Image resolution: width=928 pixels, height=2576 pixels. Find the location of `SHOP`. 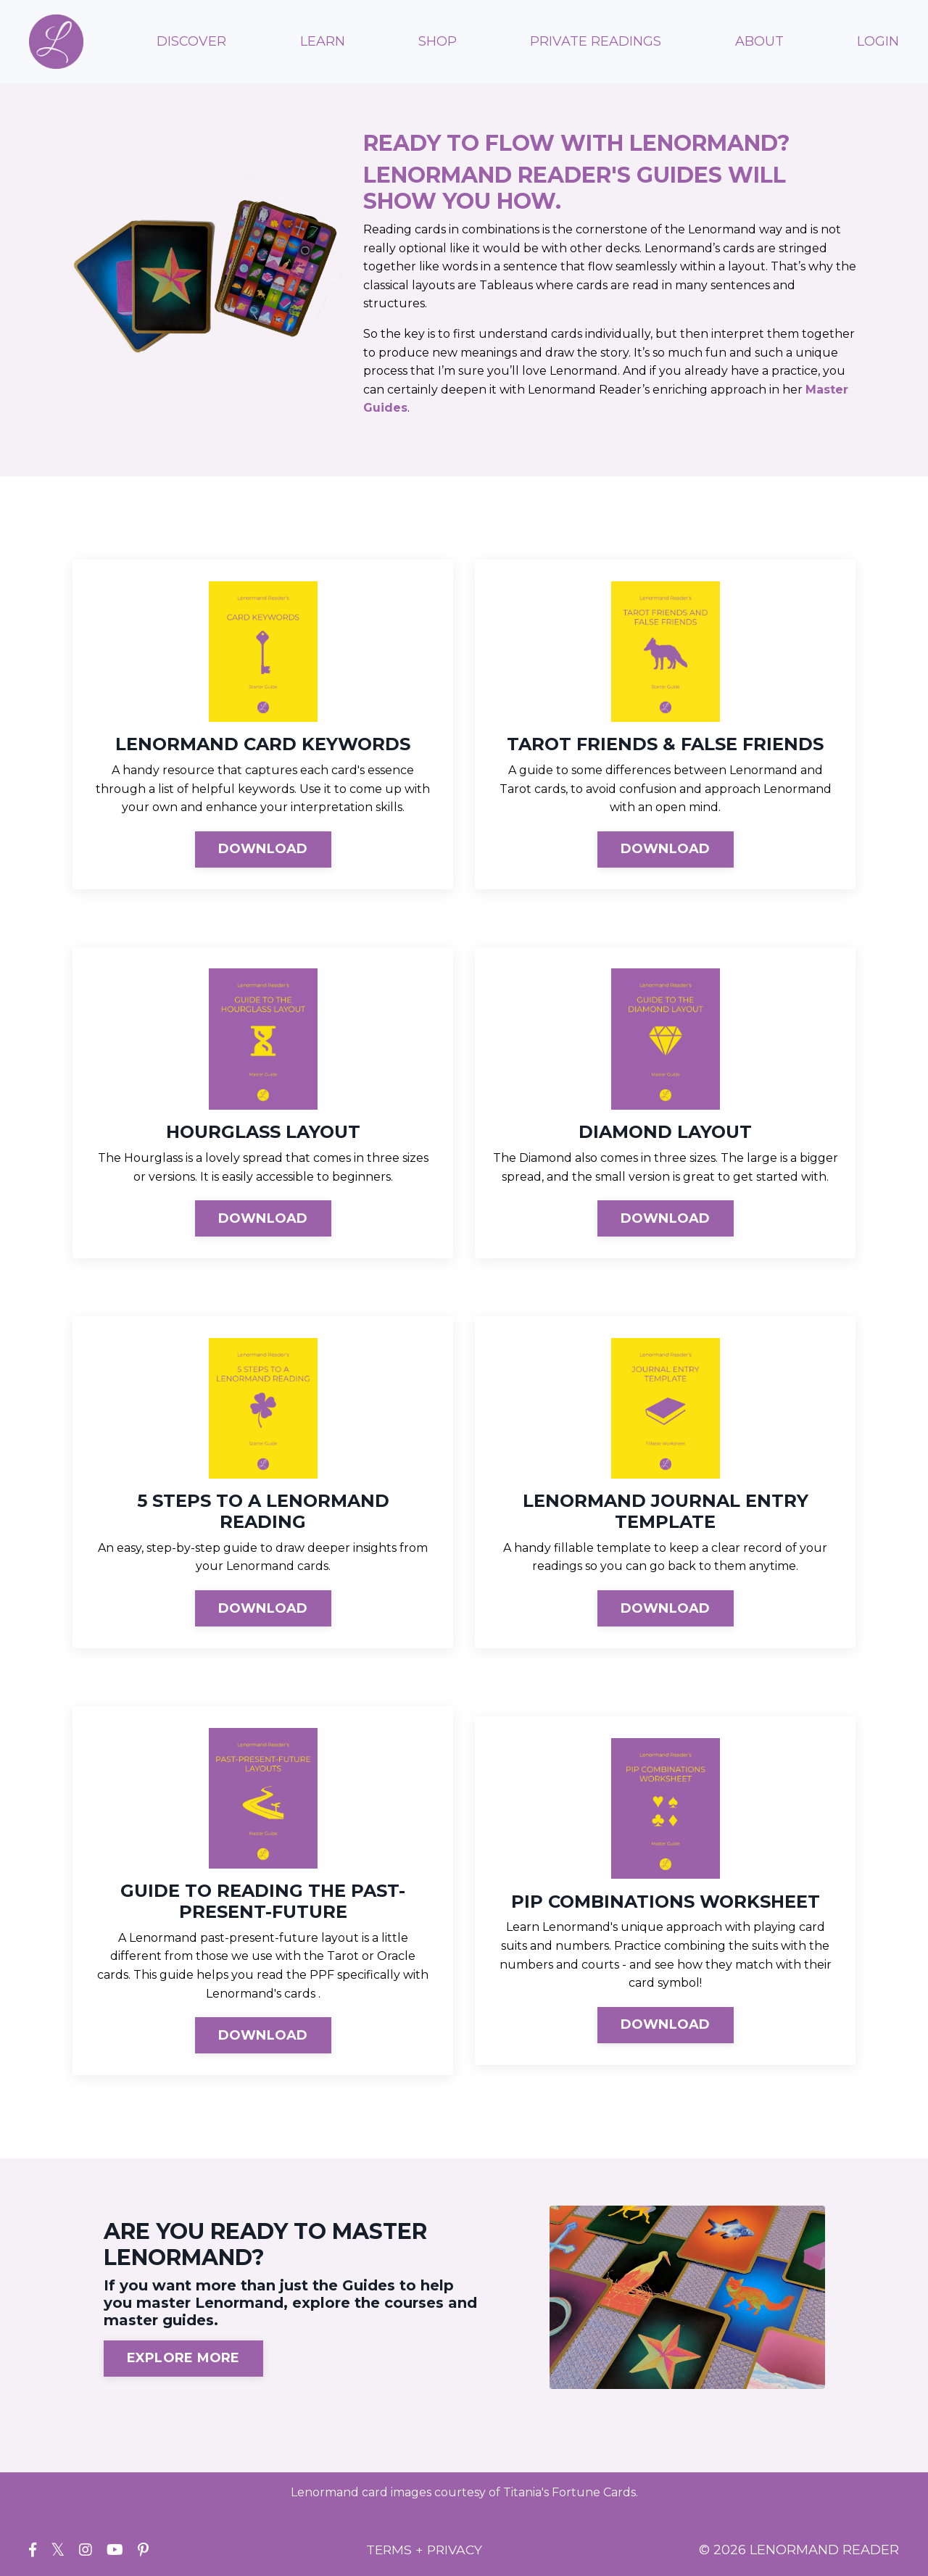

SHOP is located at coordinates (437, 41).